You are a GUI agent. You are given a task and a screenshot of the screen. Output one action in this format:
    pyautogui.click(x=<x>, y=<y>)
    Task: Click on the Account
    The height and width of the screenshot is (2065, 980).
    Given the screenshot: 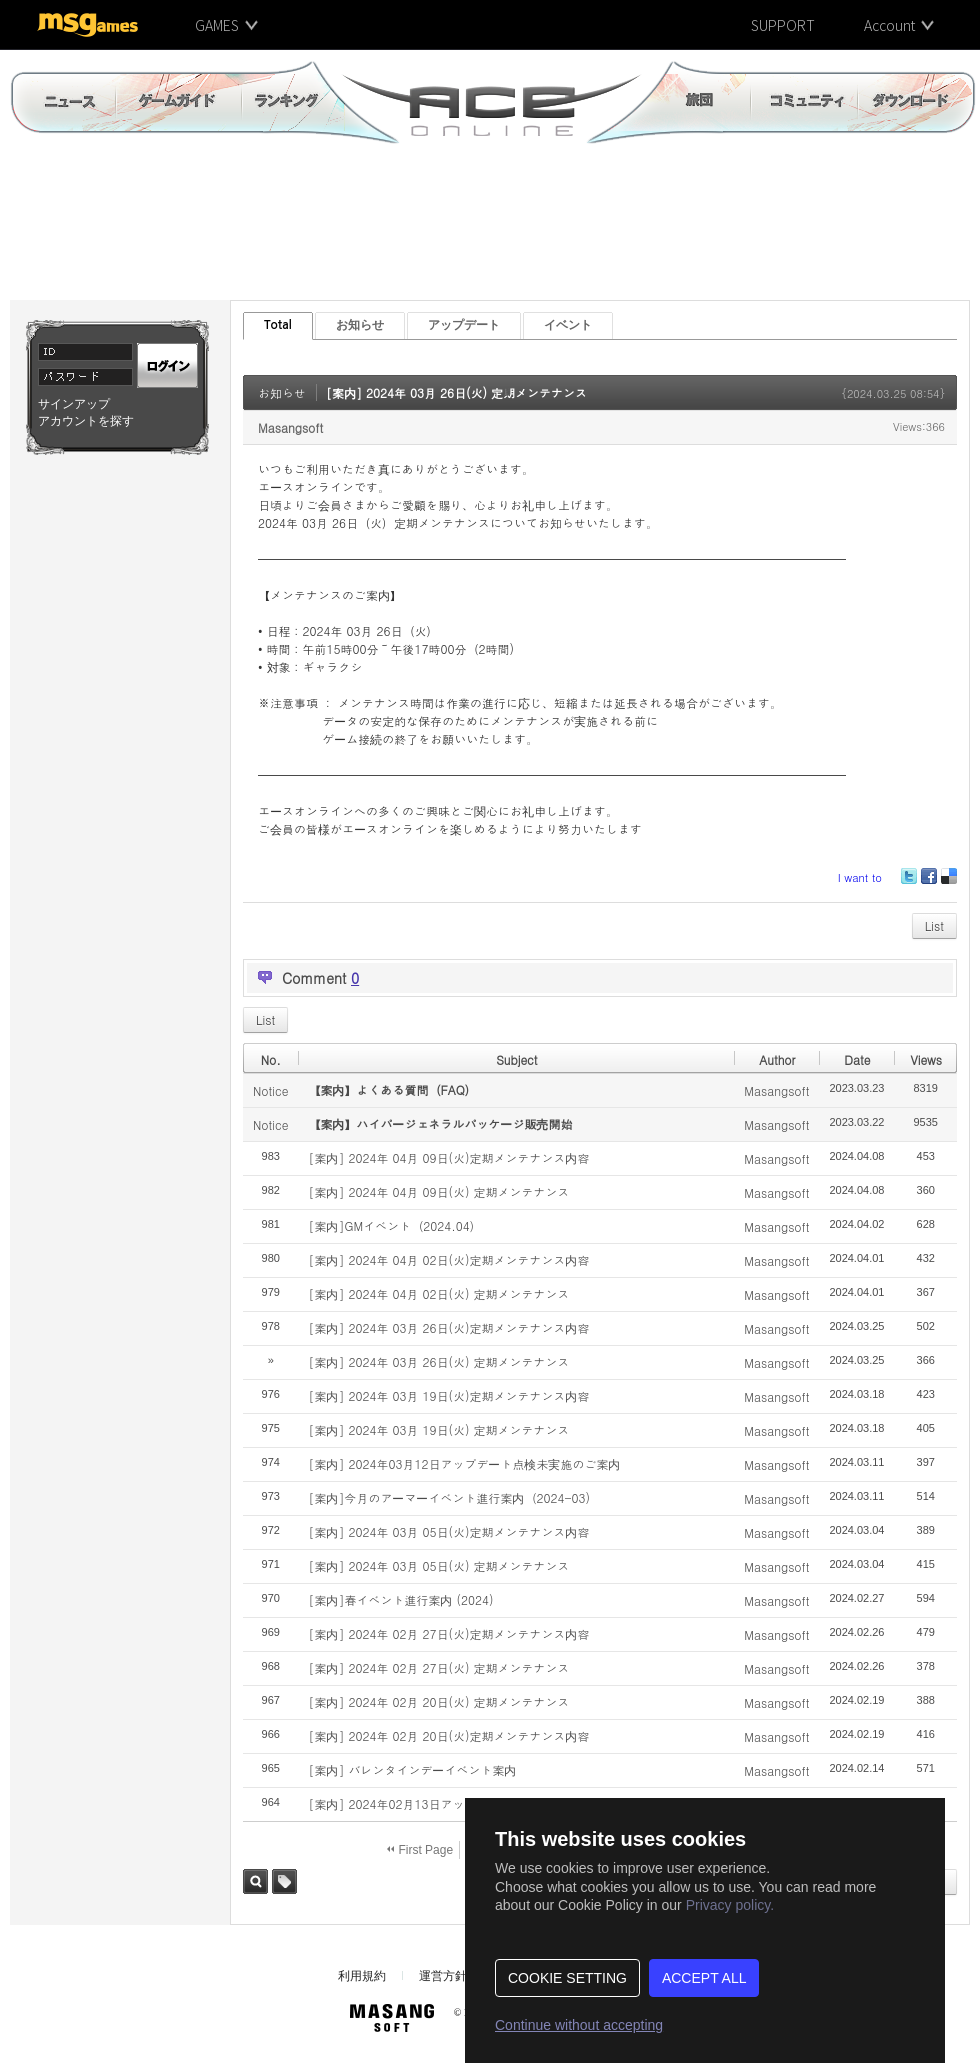 What is the action you would take?
    pyautogui.click(x=889, y=25)
    